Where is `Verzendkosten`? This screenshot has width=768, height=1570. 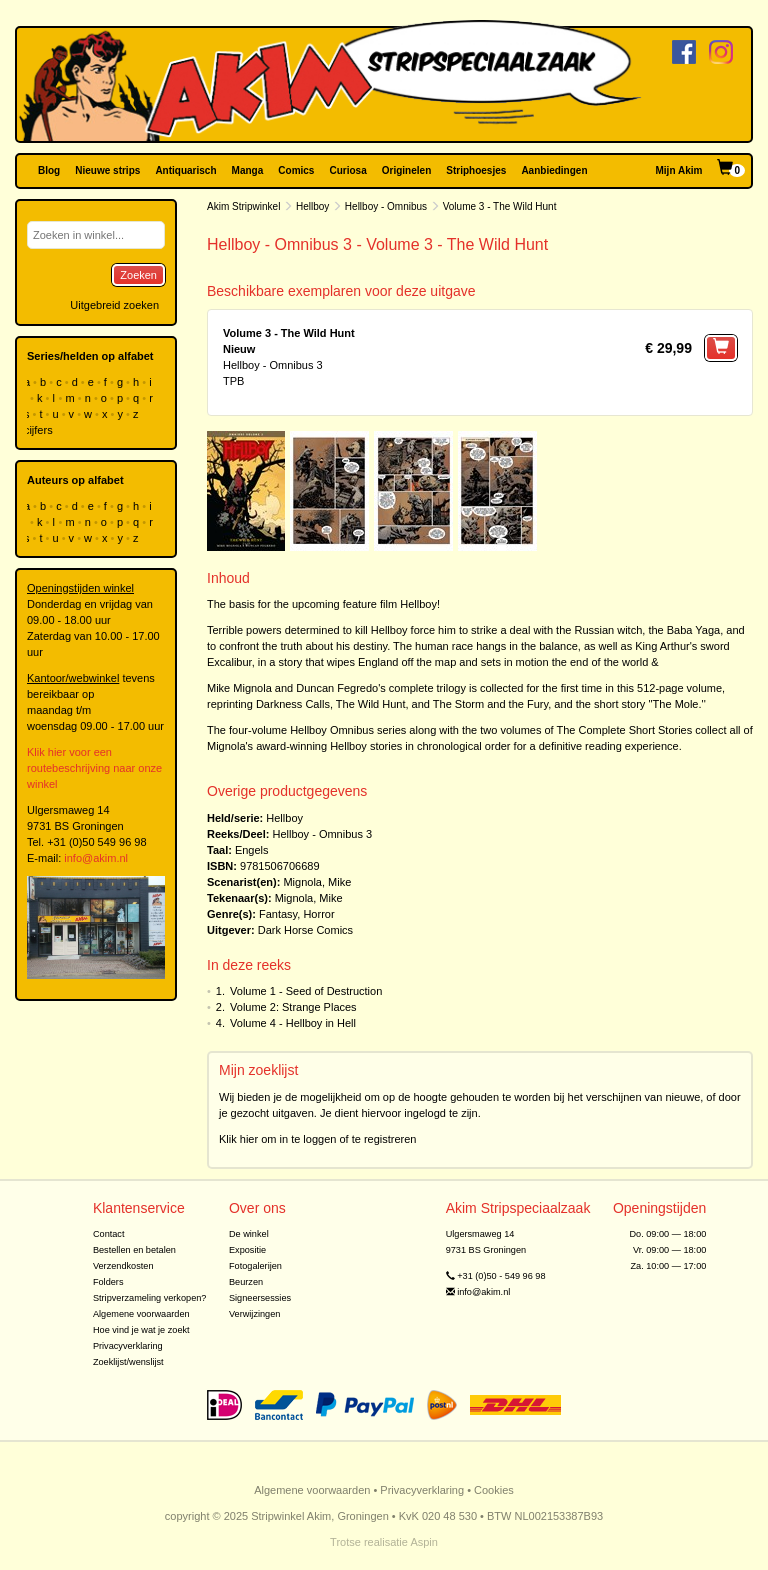
Verzendkosten is located at coordinates (123, 1266).